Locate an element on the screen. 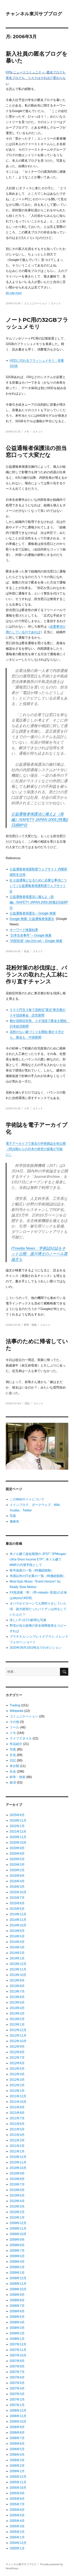  公益通報者保護法に備えよ（前編）/SAFETY JAPAN 2005 [特集]/日経BP社 is located at coordinates (39, 819).